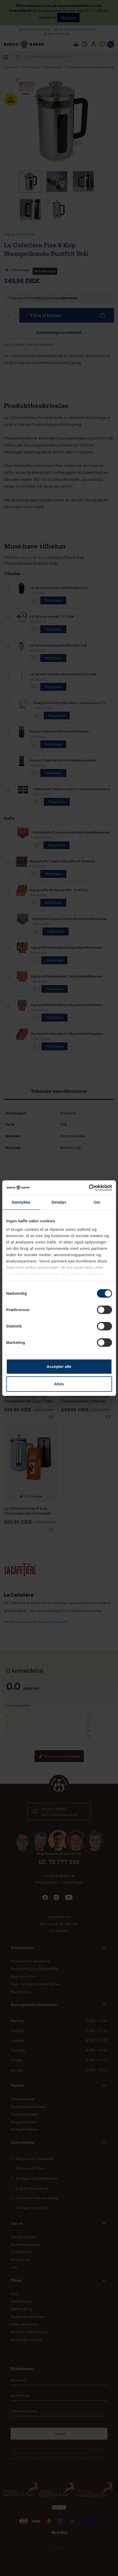  What do you see at coordinates (59, 1366) in the screenshot?
I see `Accepter alle` at bounding box center [59, 1366].